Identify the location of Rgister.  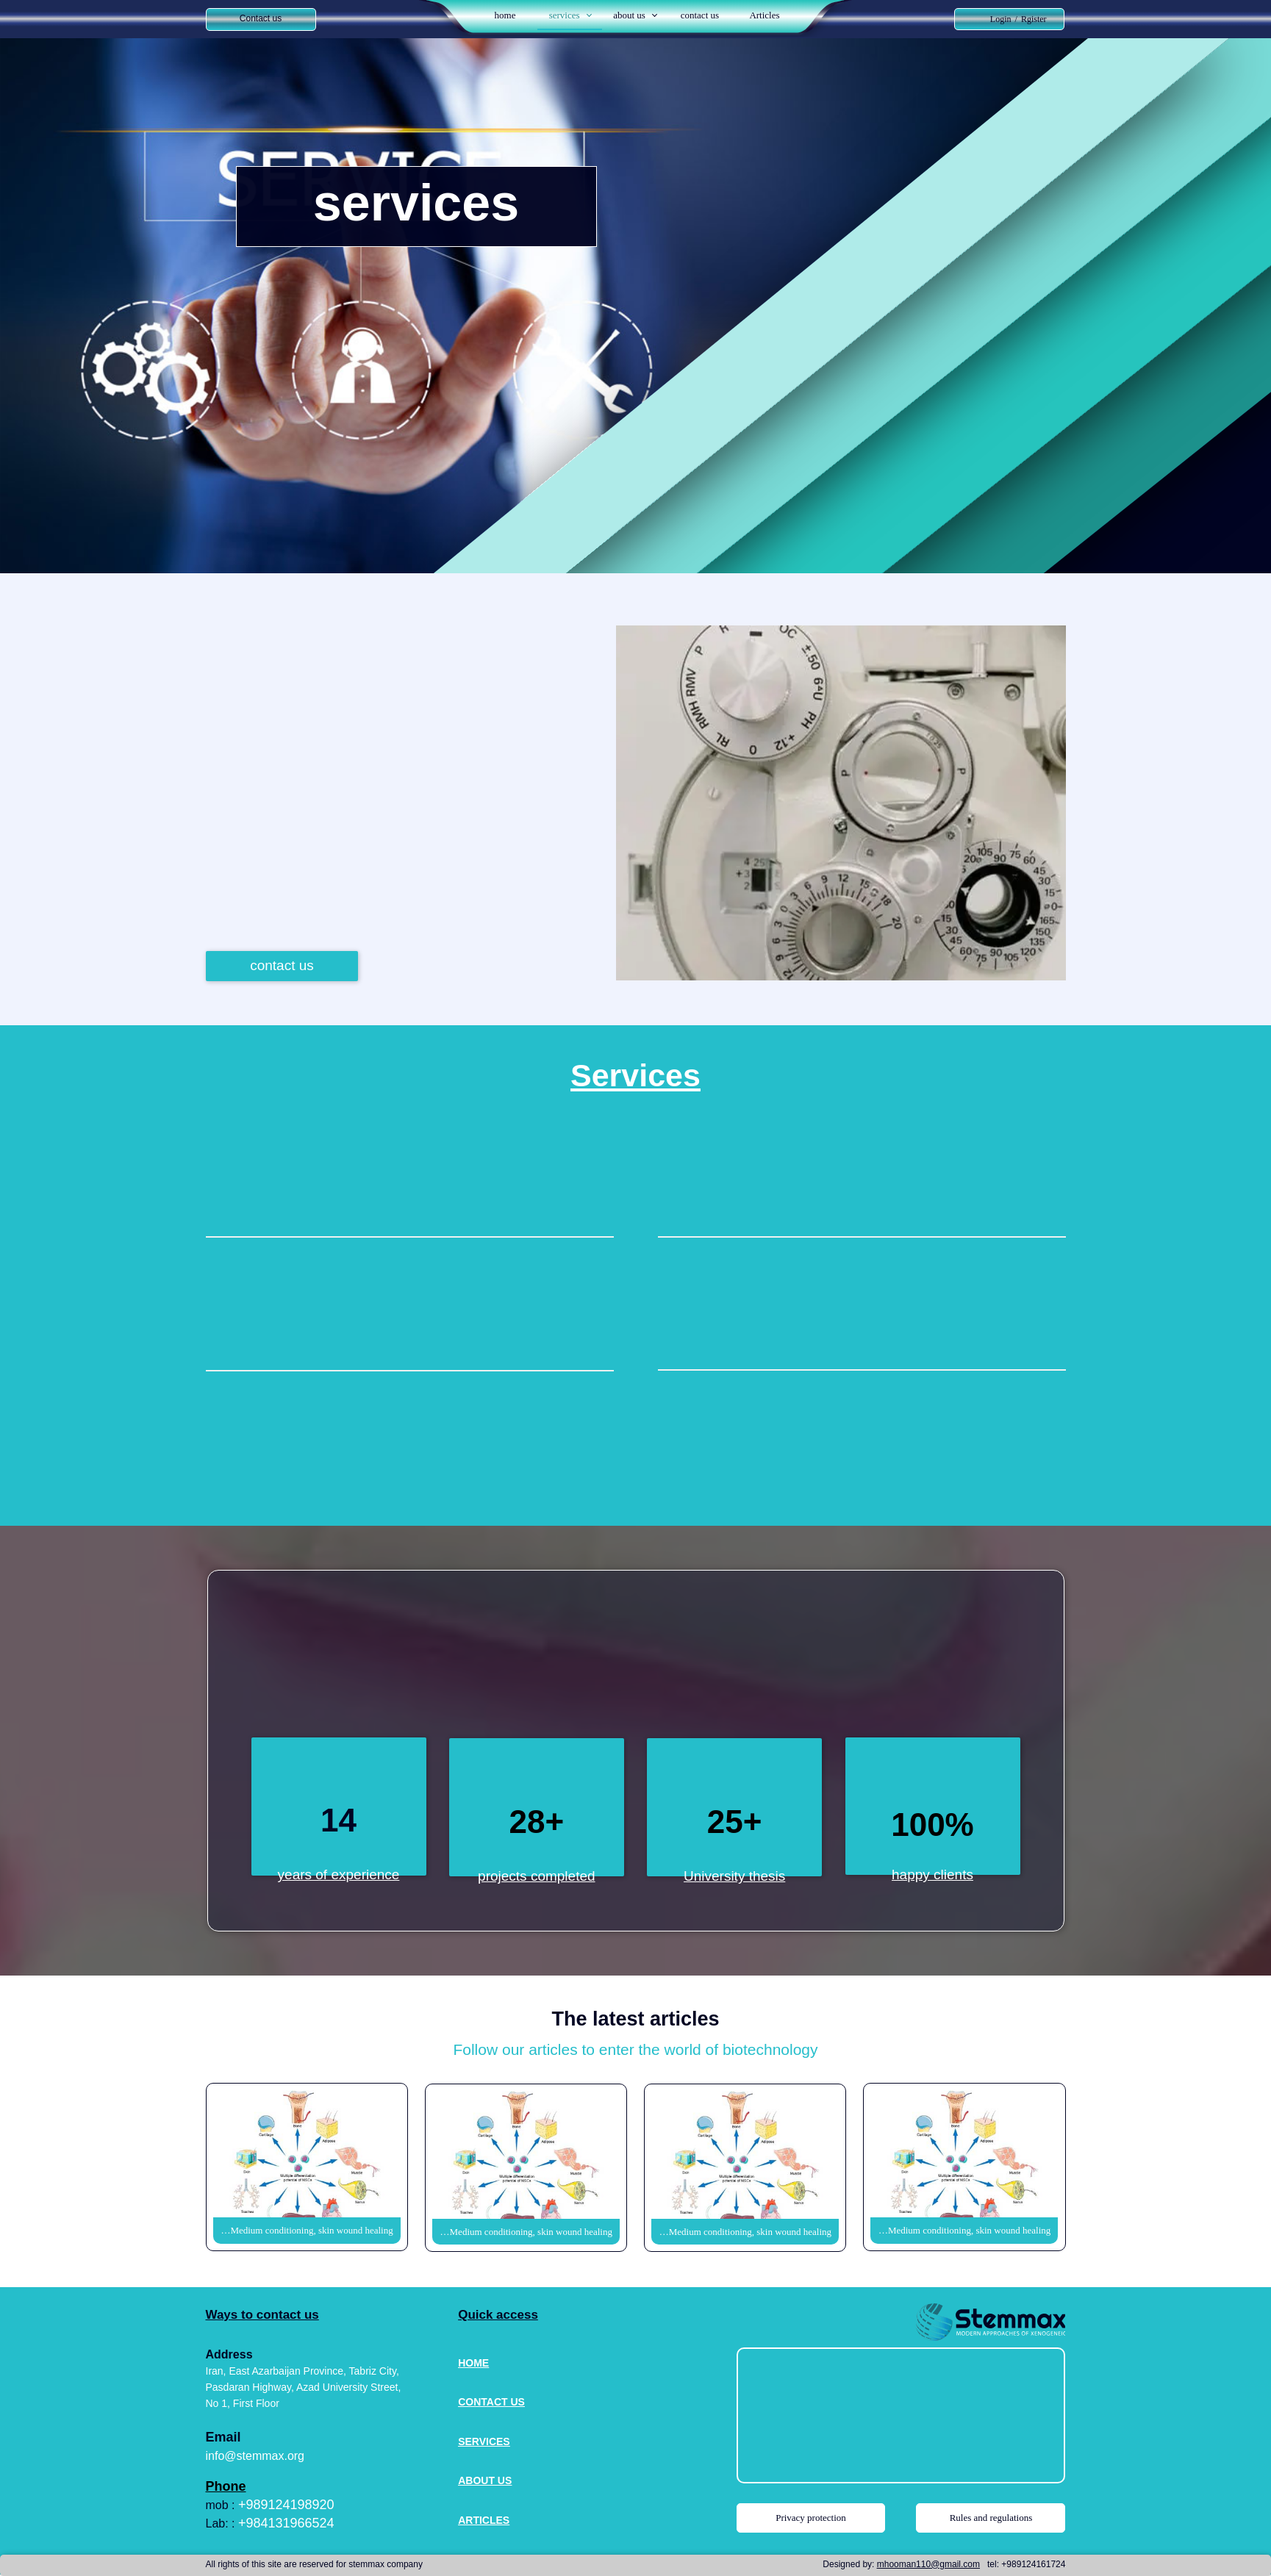
(1034, 19).